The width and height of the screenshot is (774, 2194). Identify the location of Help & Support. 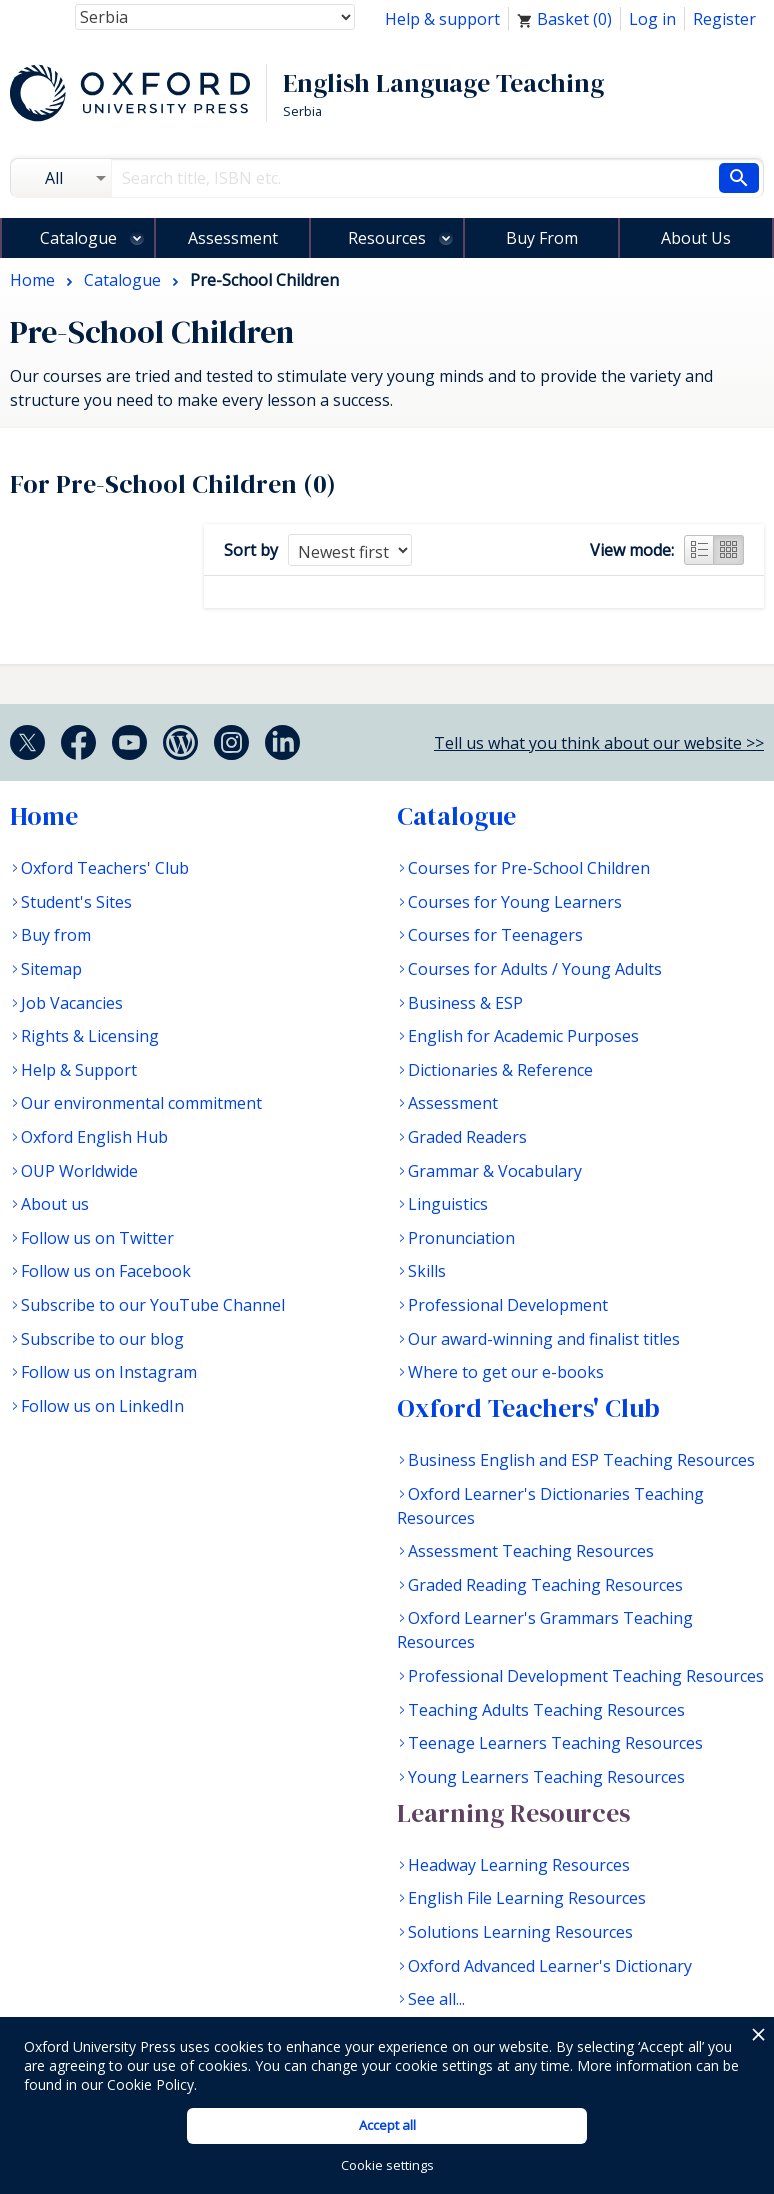
(79, 1070).